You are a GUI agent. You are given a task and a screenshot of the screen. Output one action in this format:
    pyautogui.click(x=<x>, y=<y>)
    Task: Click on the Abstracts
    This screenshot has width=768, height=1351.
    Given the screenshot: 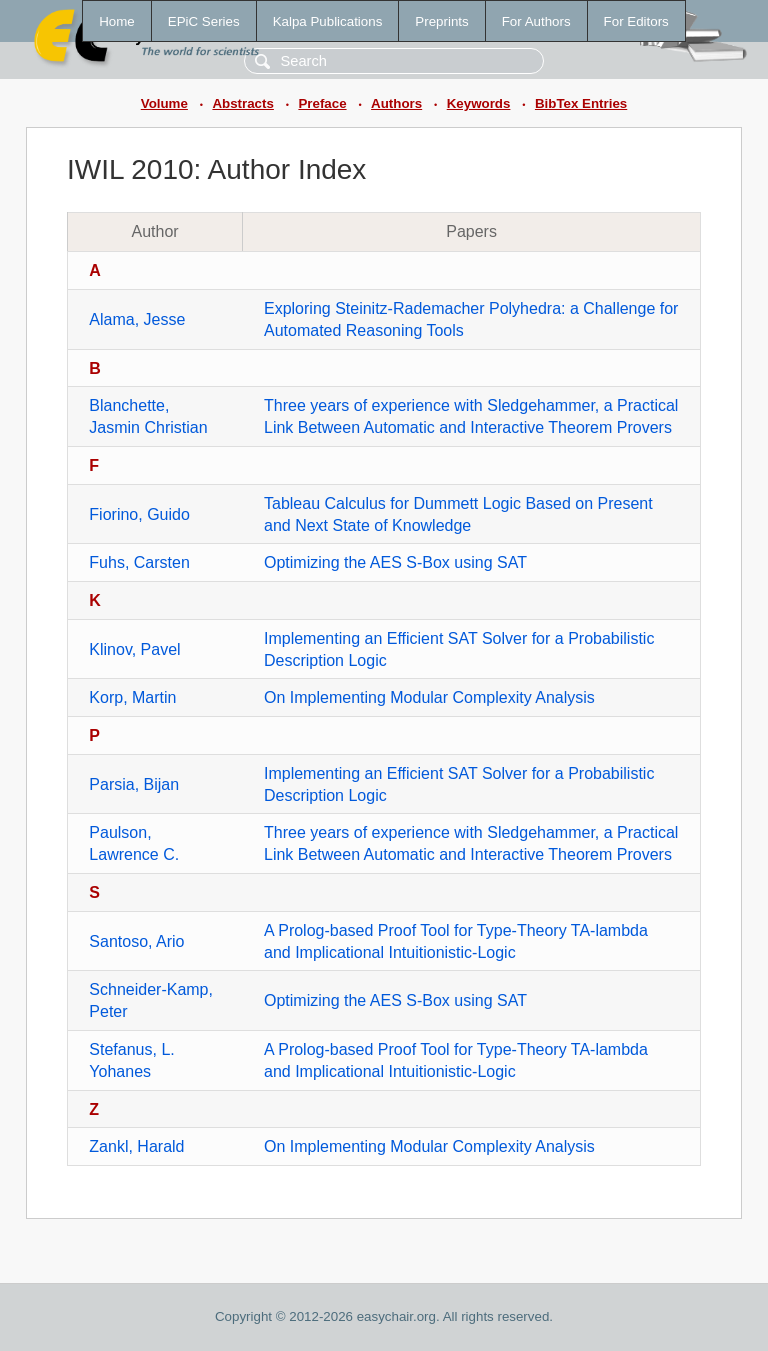 What is the action you would take?
    pyautogui.click(x=242, y=103)
    